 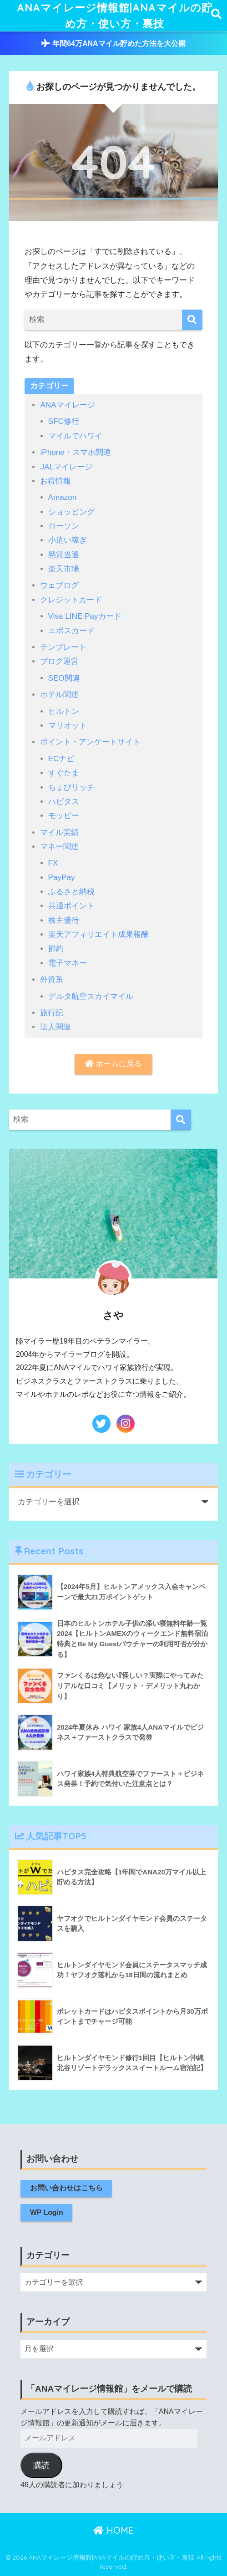 What do you see at coordinates (71, 891) in the screenshot?
I see `ふるさと納税` at bounding box center [71, 891].